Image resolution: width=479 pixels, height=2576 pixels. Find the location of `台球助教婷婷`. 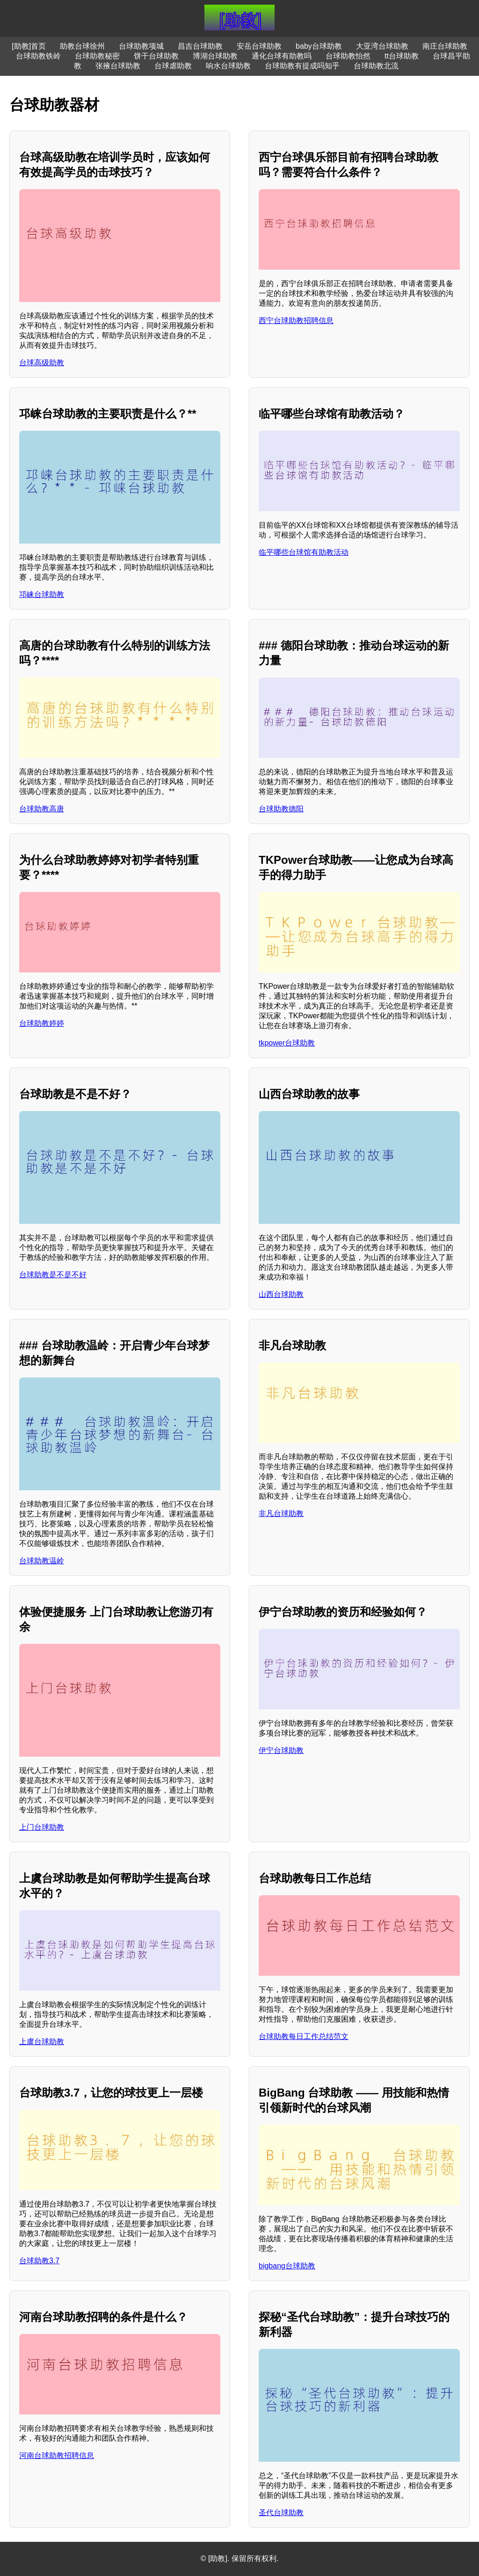

台球助教婷婷 is located at coordinates (41, 1023).